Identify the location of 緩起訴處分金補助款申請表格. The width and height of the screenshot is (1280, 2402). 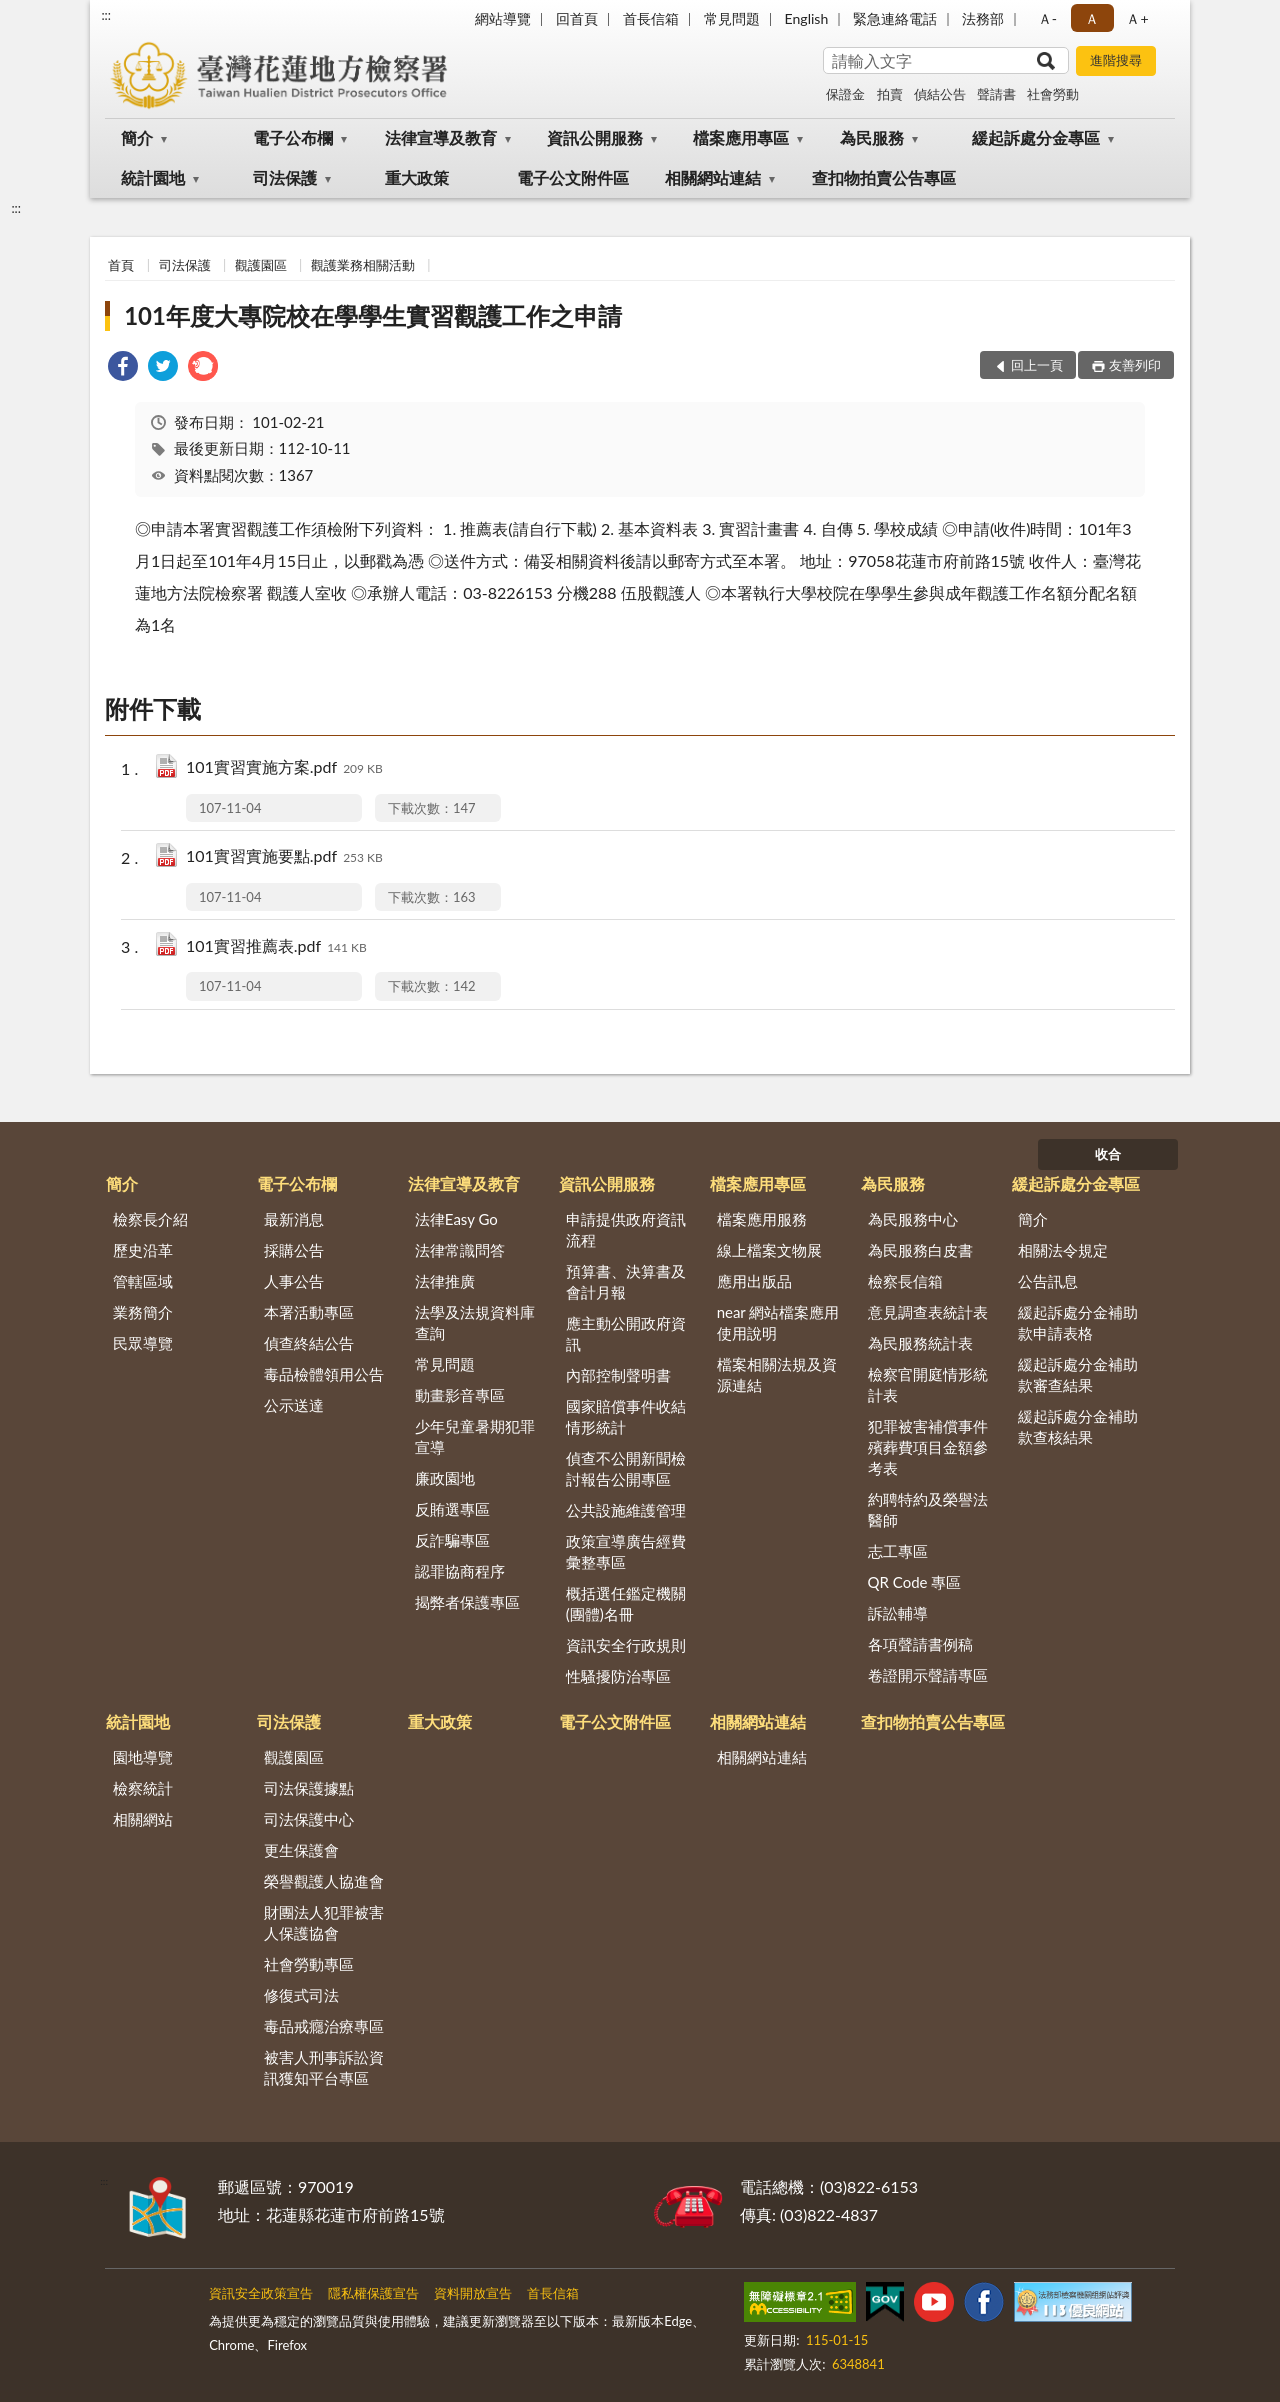
(1078, 1322).